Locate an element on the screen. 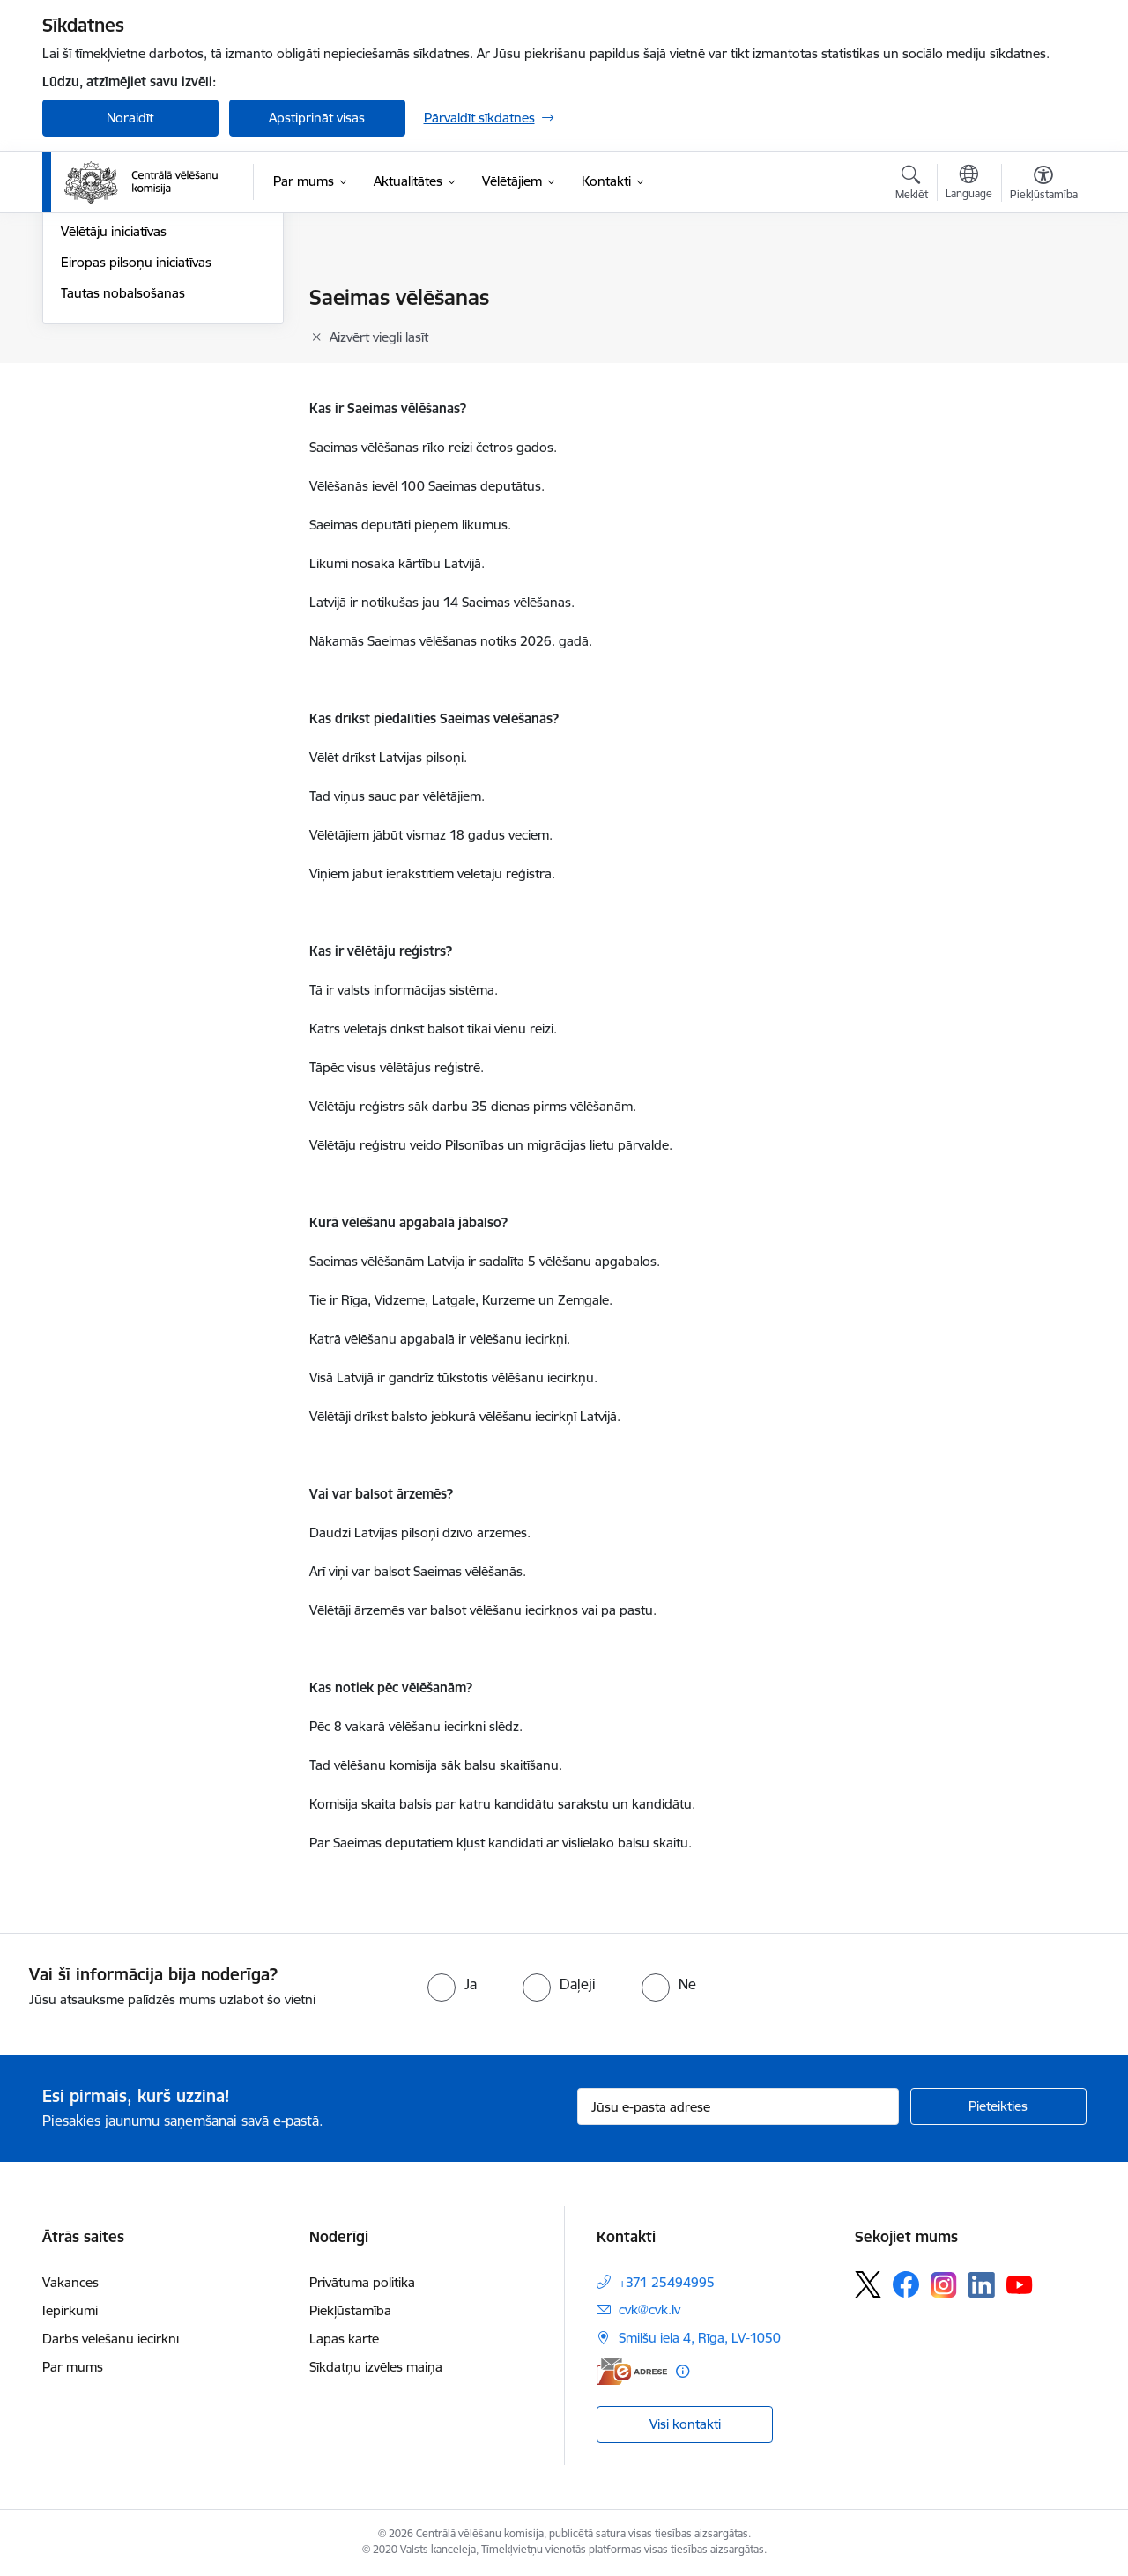 This screenshot has height=2576, width=1128. Smilšu iela 4, Rīga, LV-1050 [Adrese: Smilšu iela 4, Rīga, LV-1050] is located at coordinates (700, 2337).